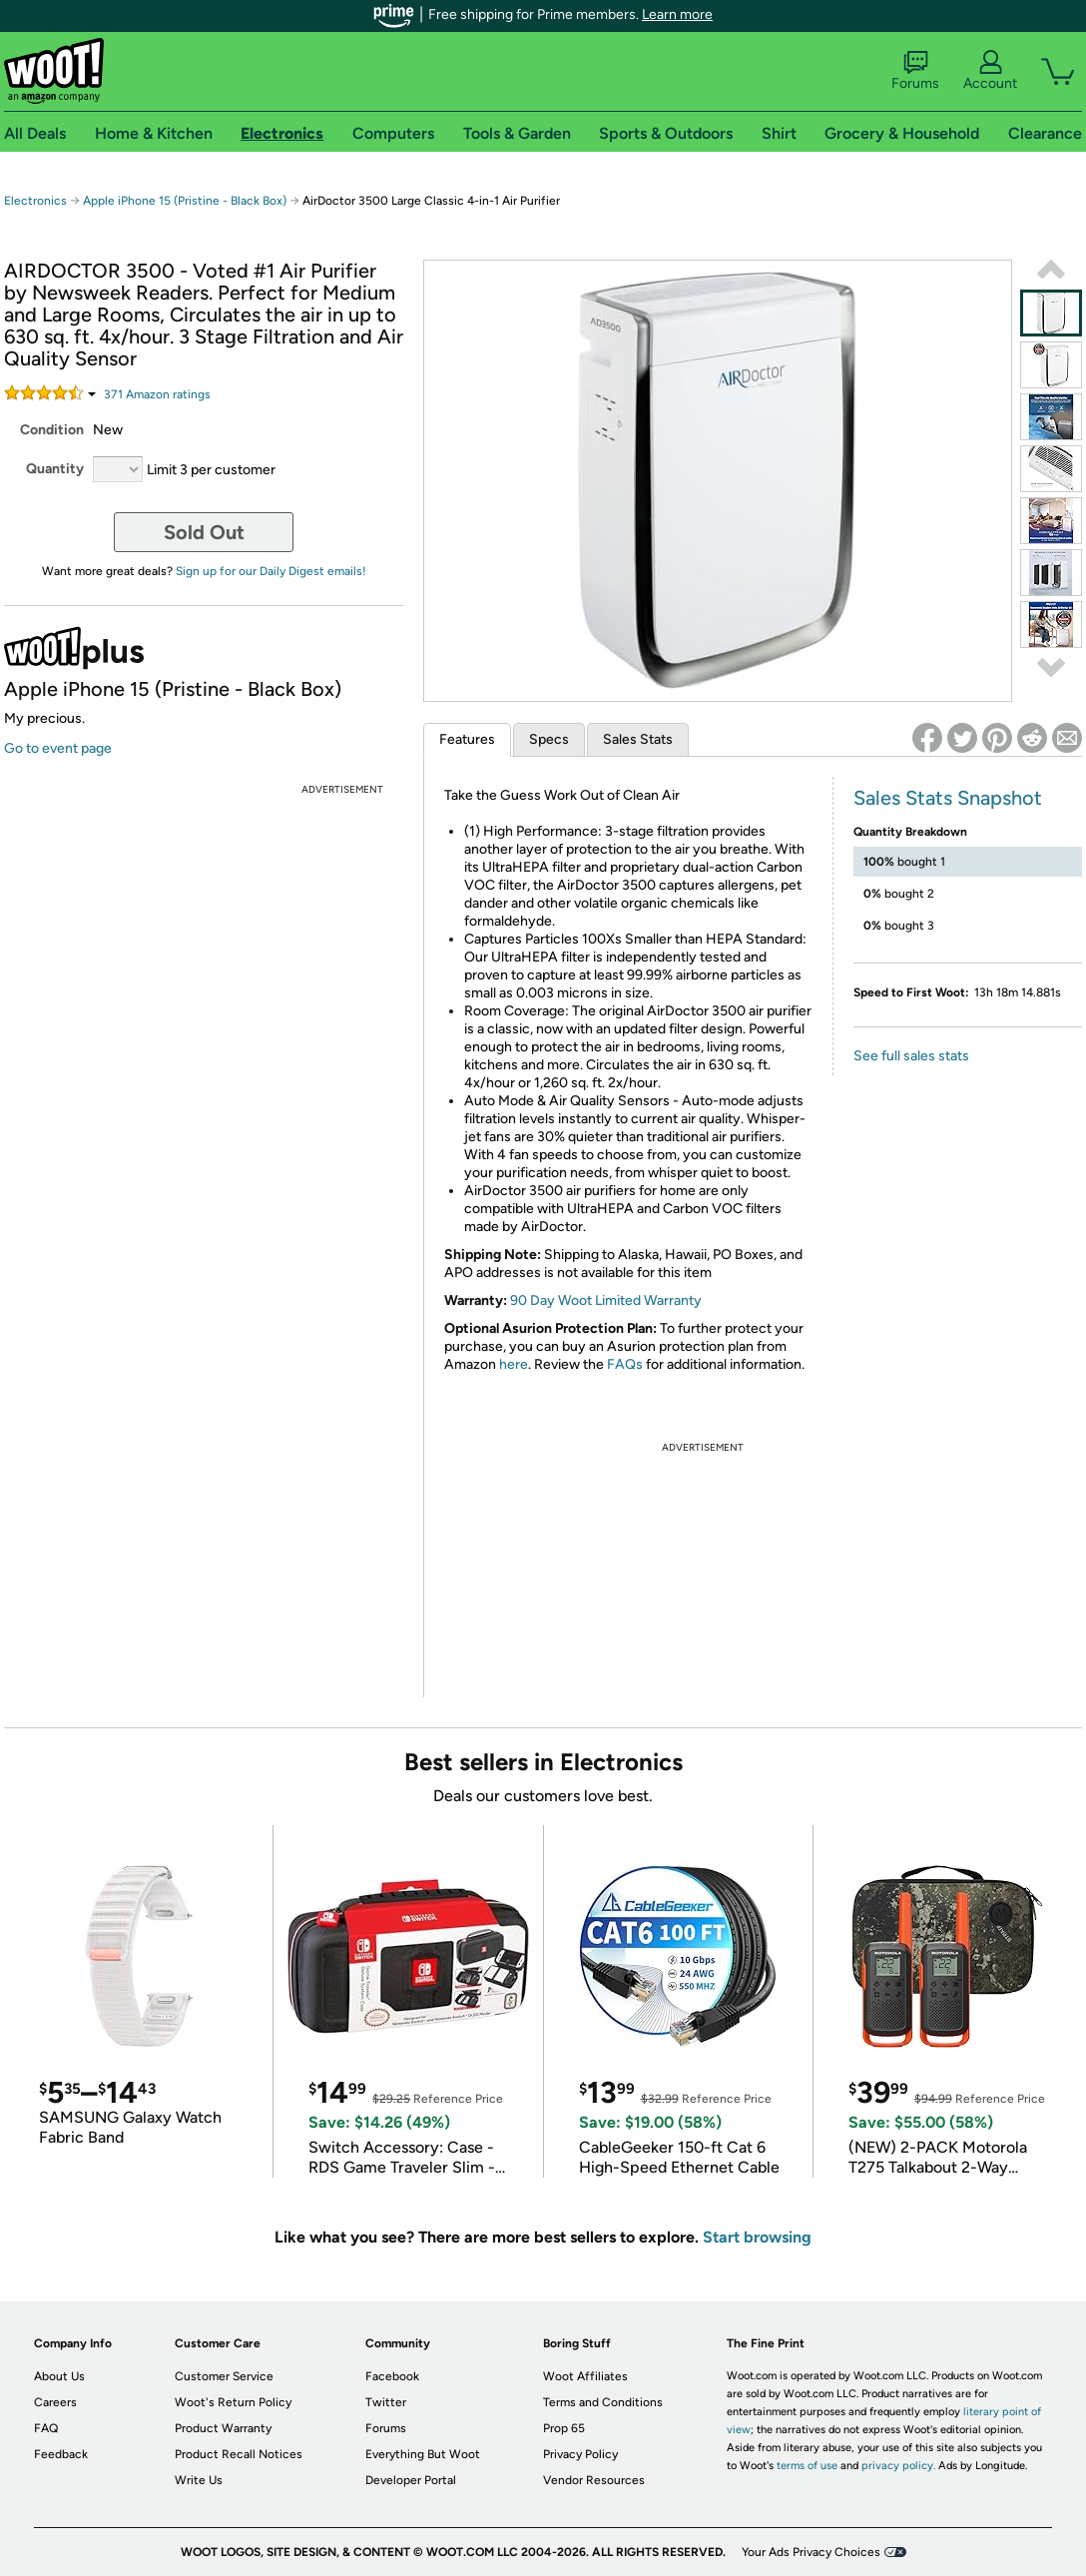 This screenshot has width=1086, height=2576. What do you see at coordinates (184, 201) in the screenshot?
I see `Apple iPhone 15 (Pristine - Black Box)` at bounding box center [184, 201].